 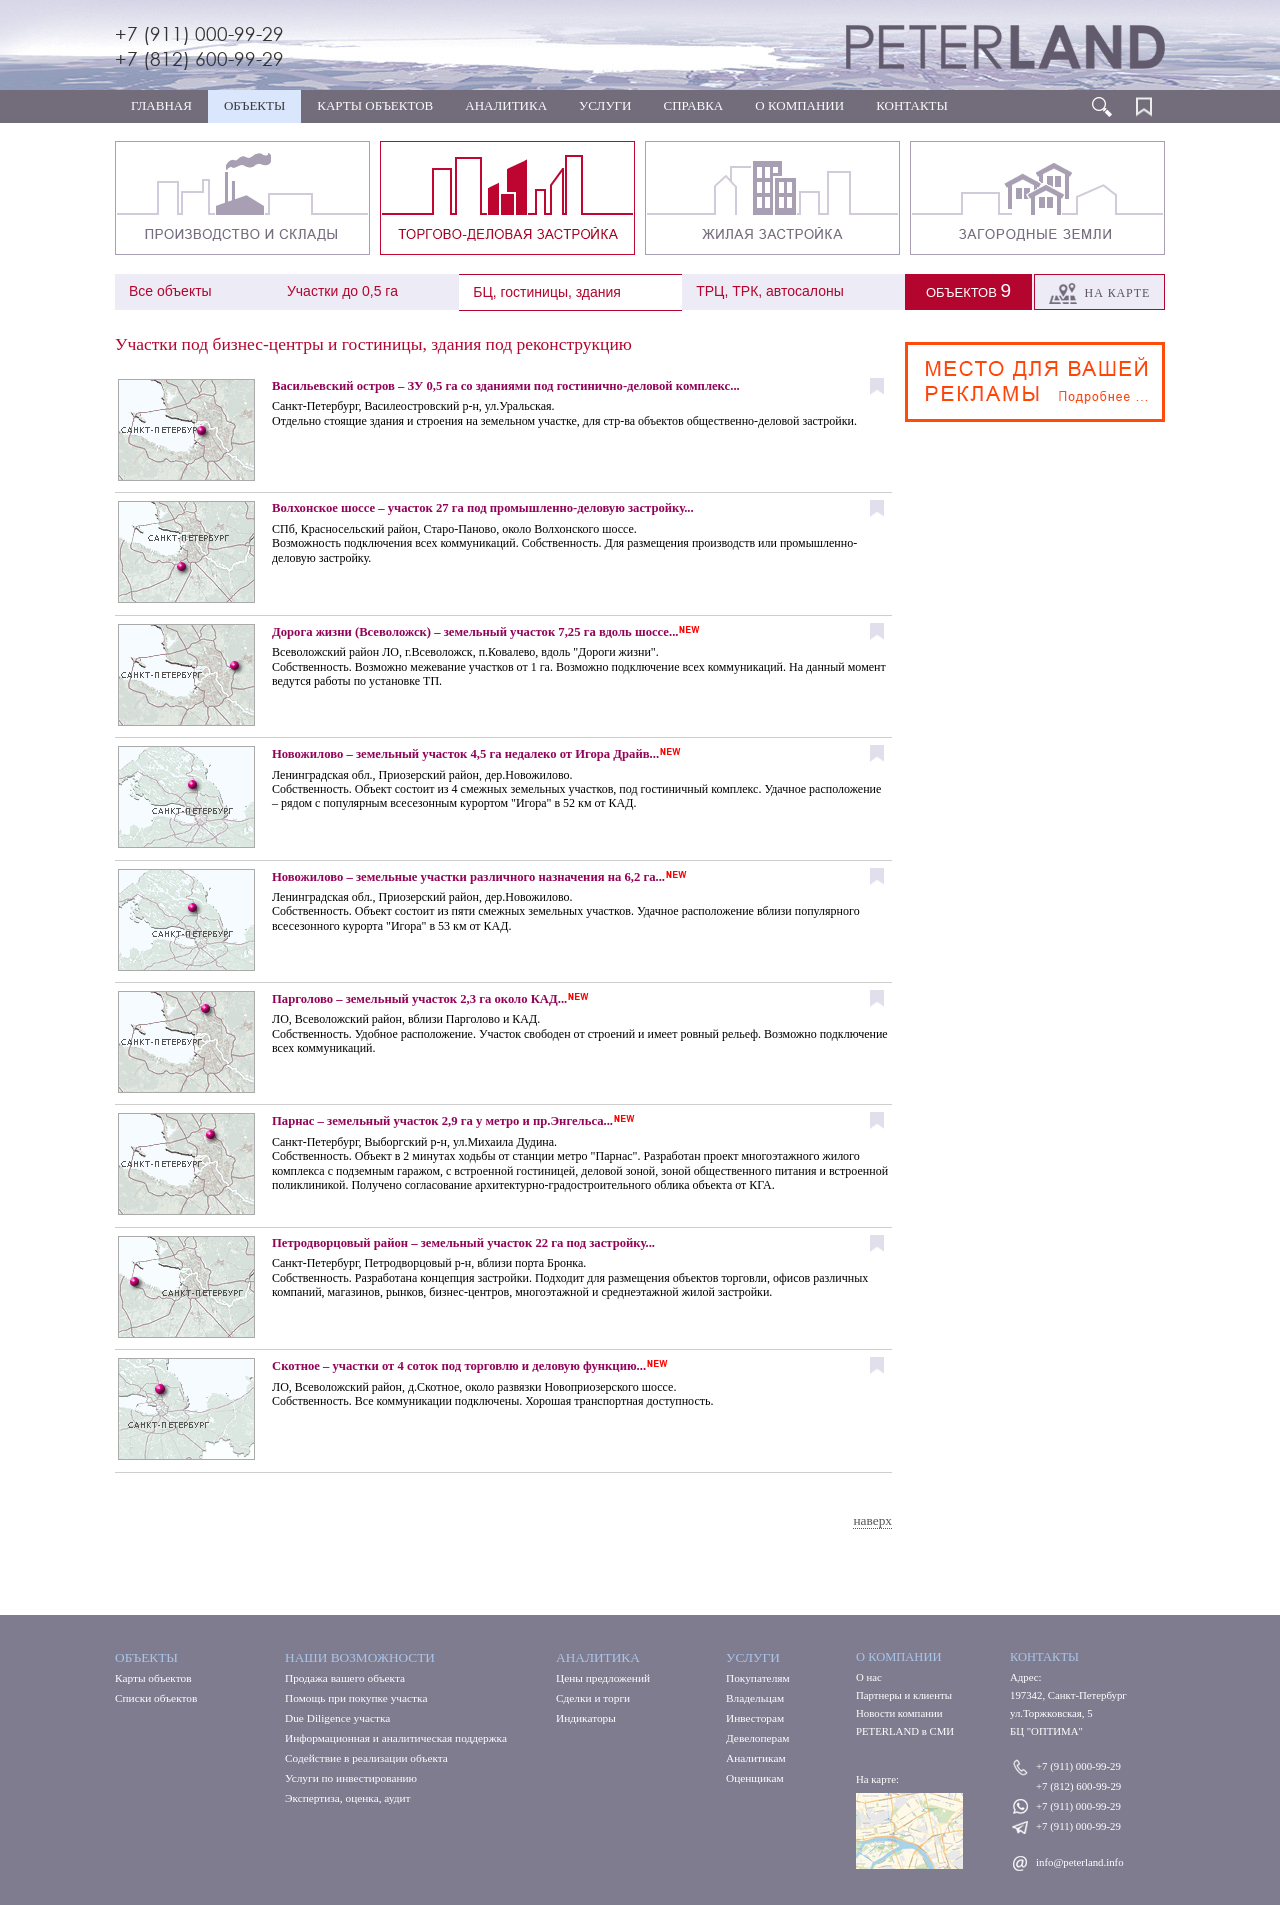 I want to click on ОБЪЕКТЫ, so click(x=254, y=105).